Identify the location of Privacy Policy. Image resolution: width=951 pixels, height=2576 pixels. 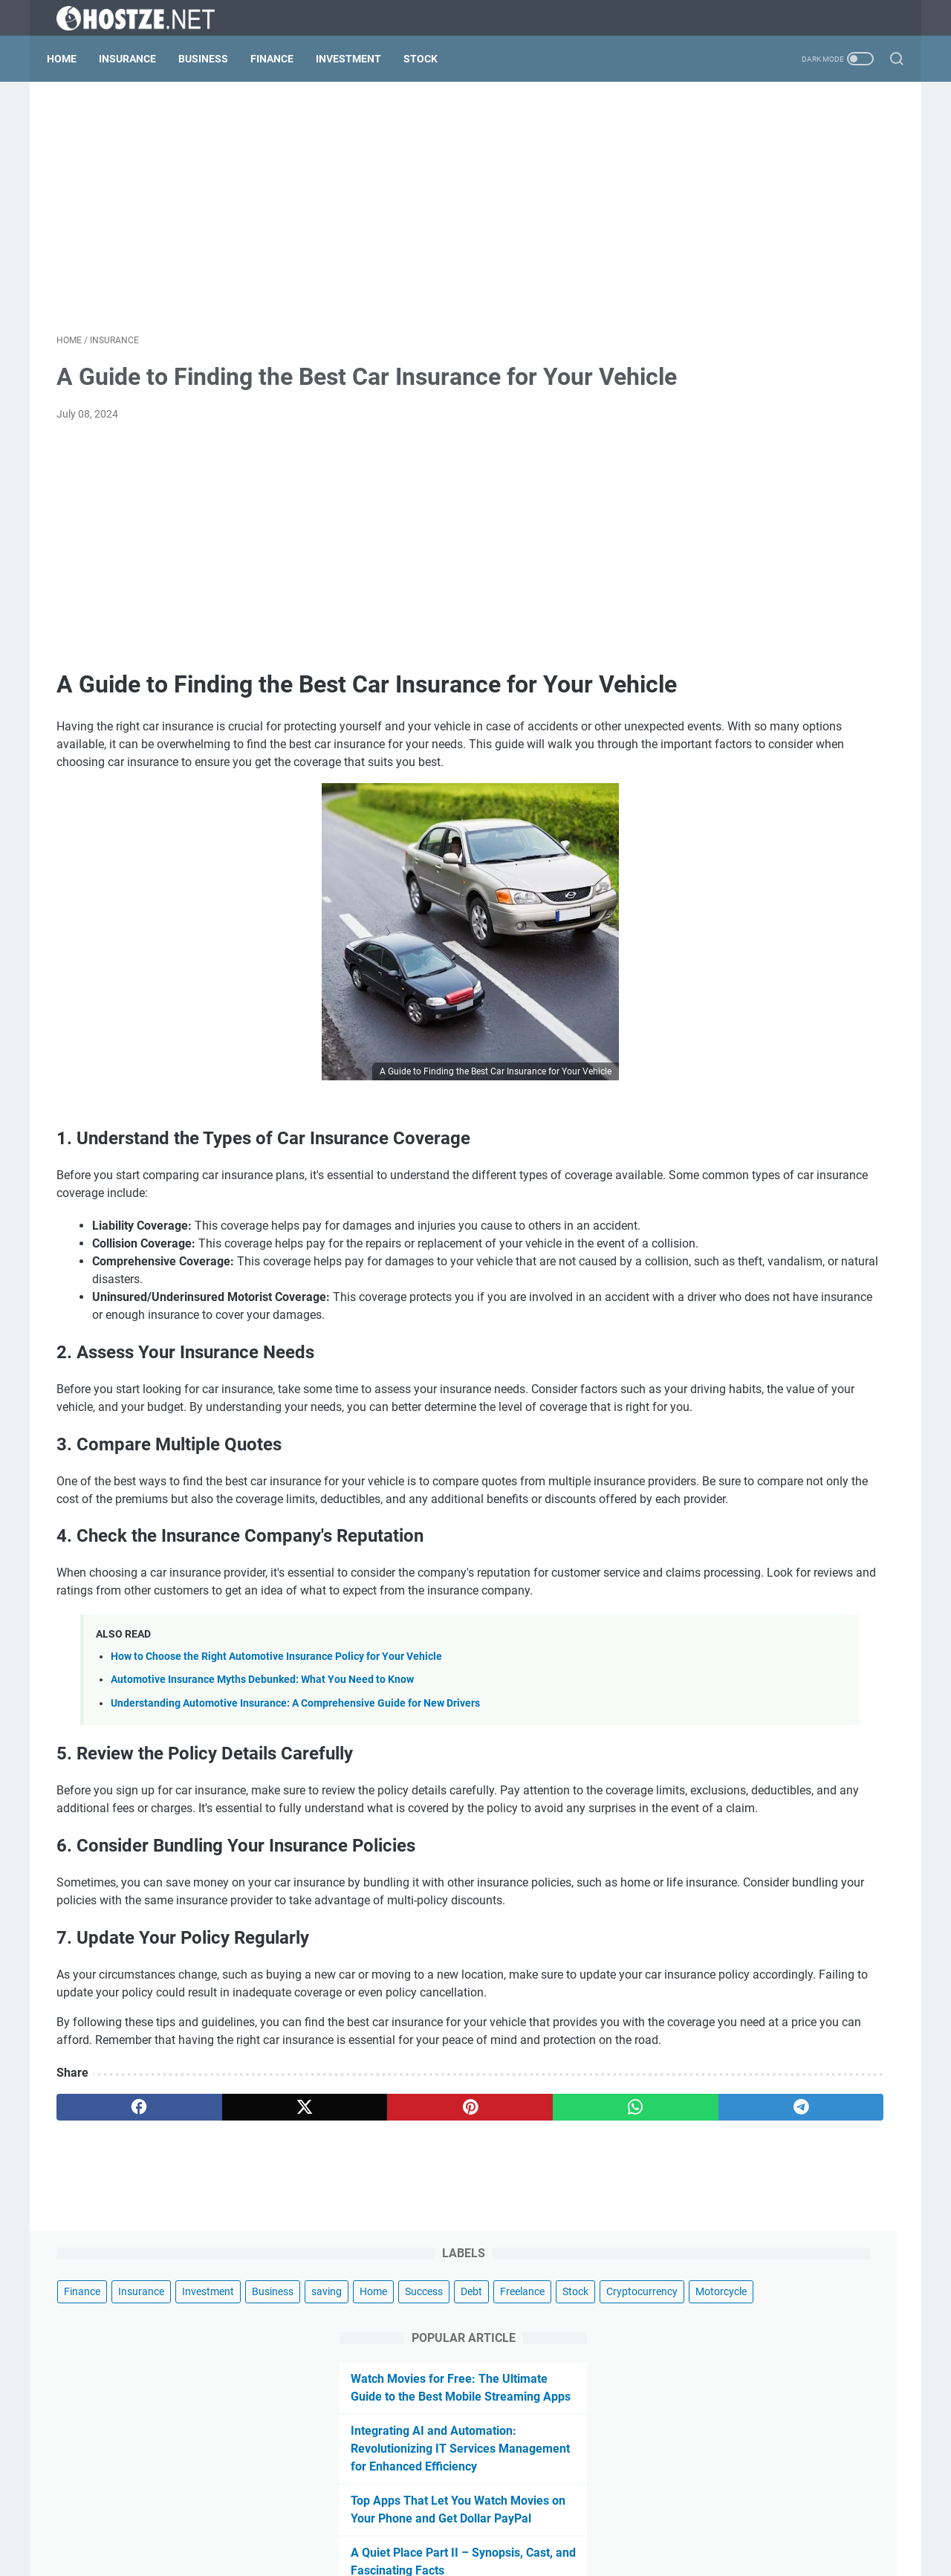
(474, 2522).